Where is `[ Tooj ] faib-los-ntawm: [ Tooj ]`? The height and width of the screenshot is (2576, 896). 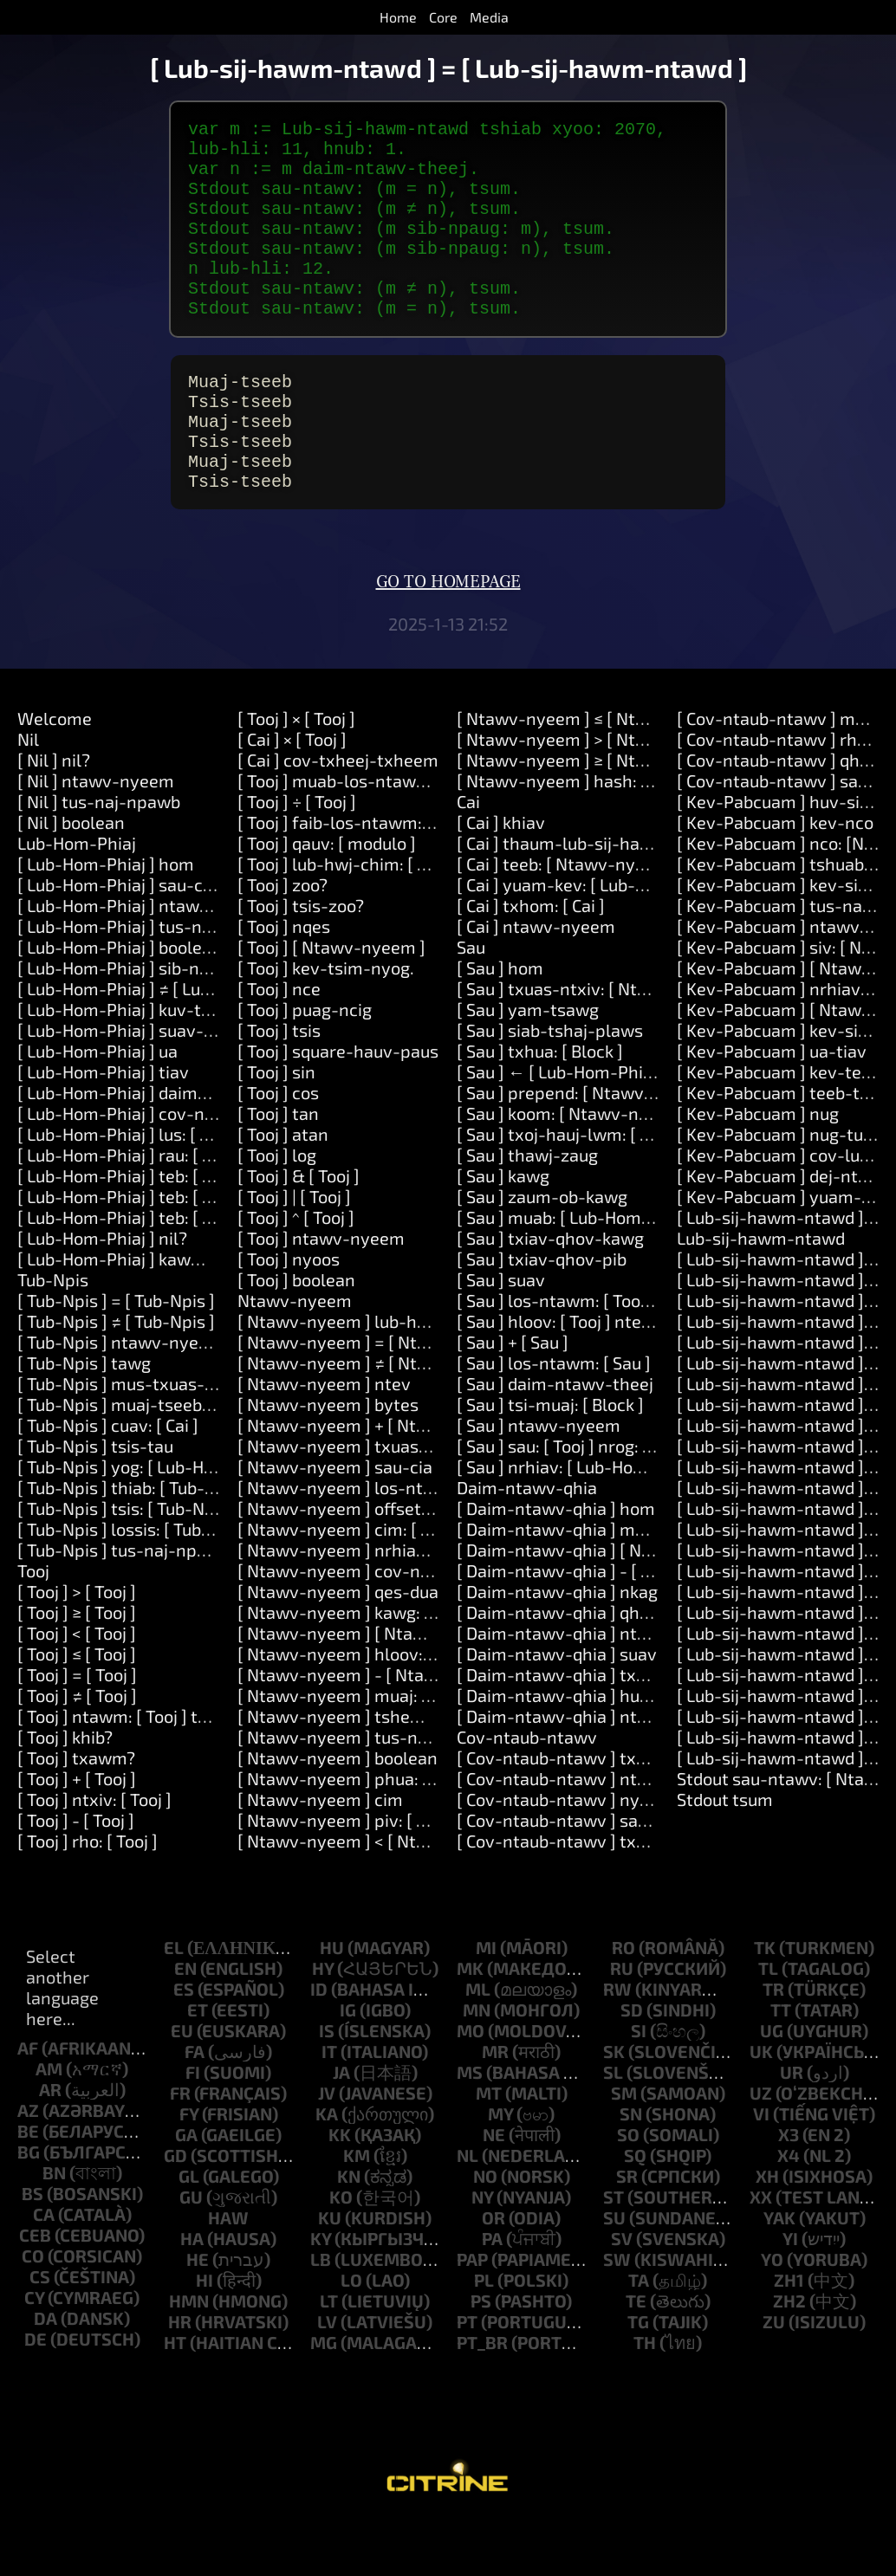 [ Tooj ] faib-los-ntawm: [ Tooj ] is located at coordinates (357, 877).